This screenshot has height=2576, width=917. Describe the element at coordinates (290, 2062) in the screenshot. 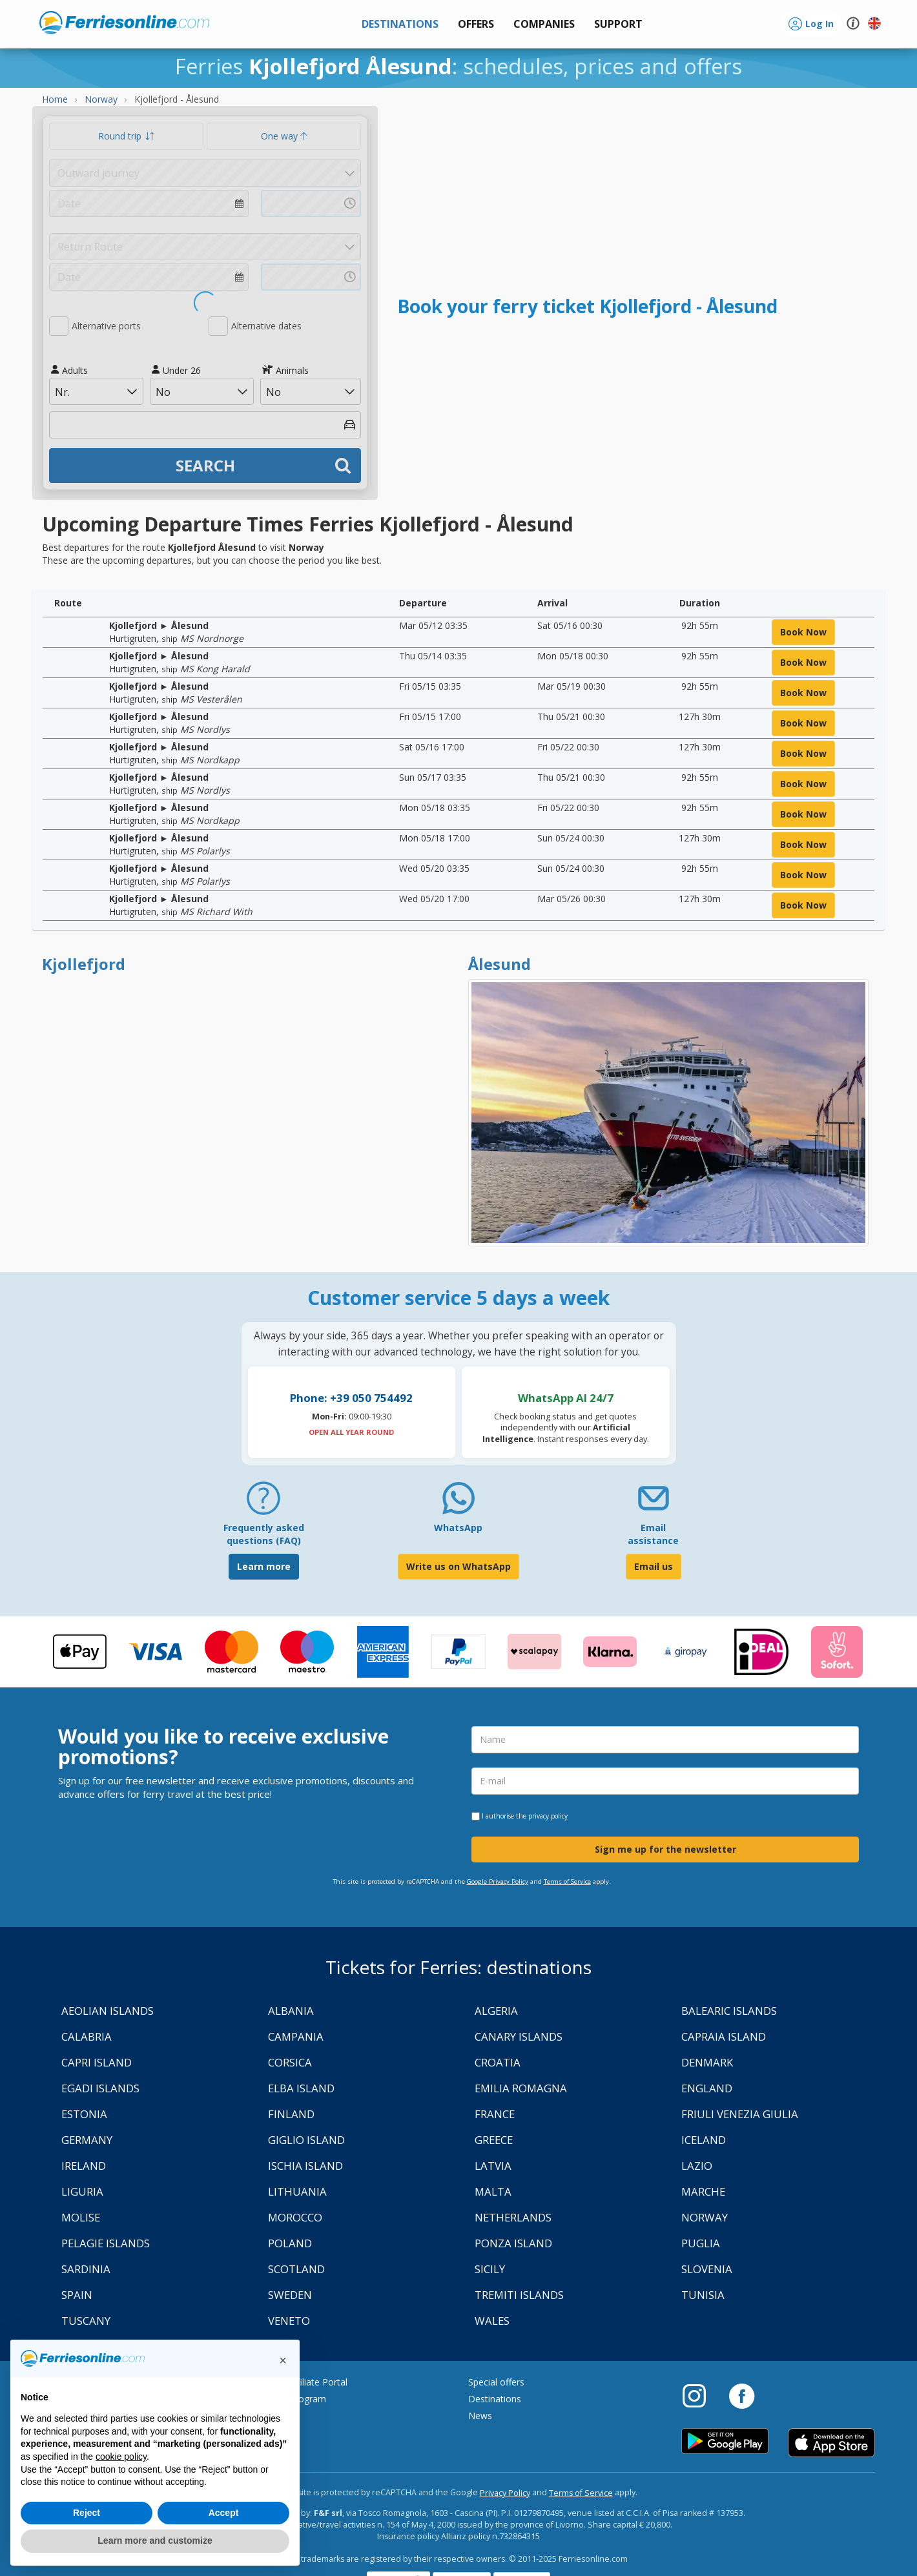

I see `Corsica` at that location.